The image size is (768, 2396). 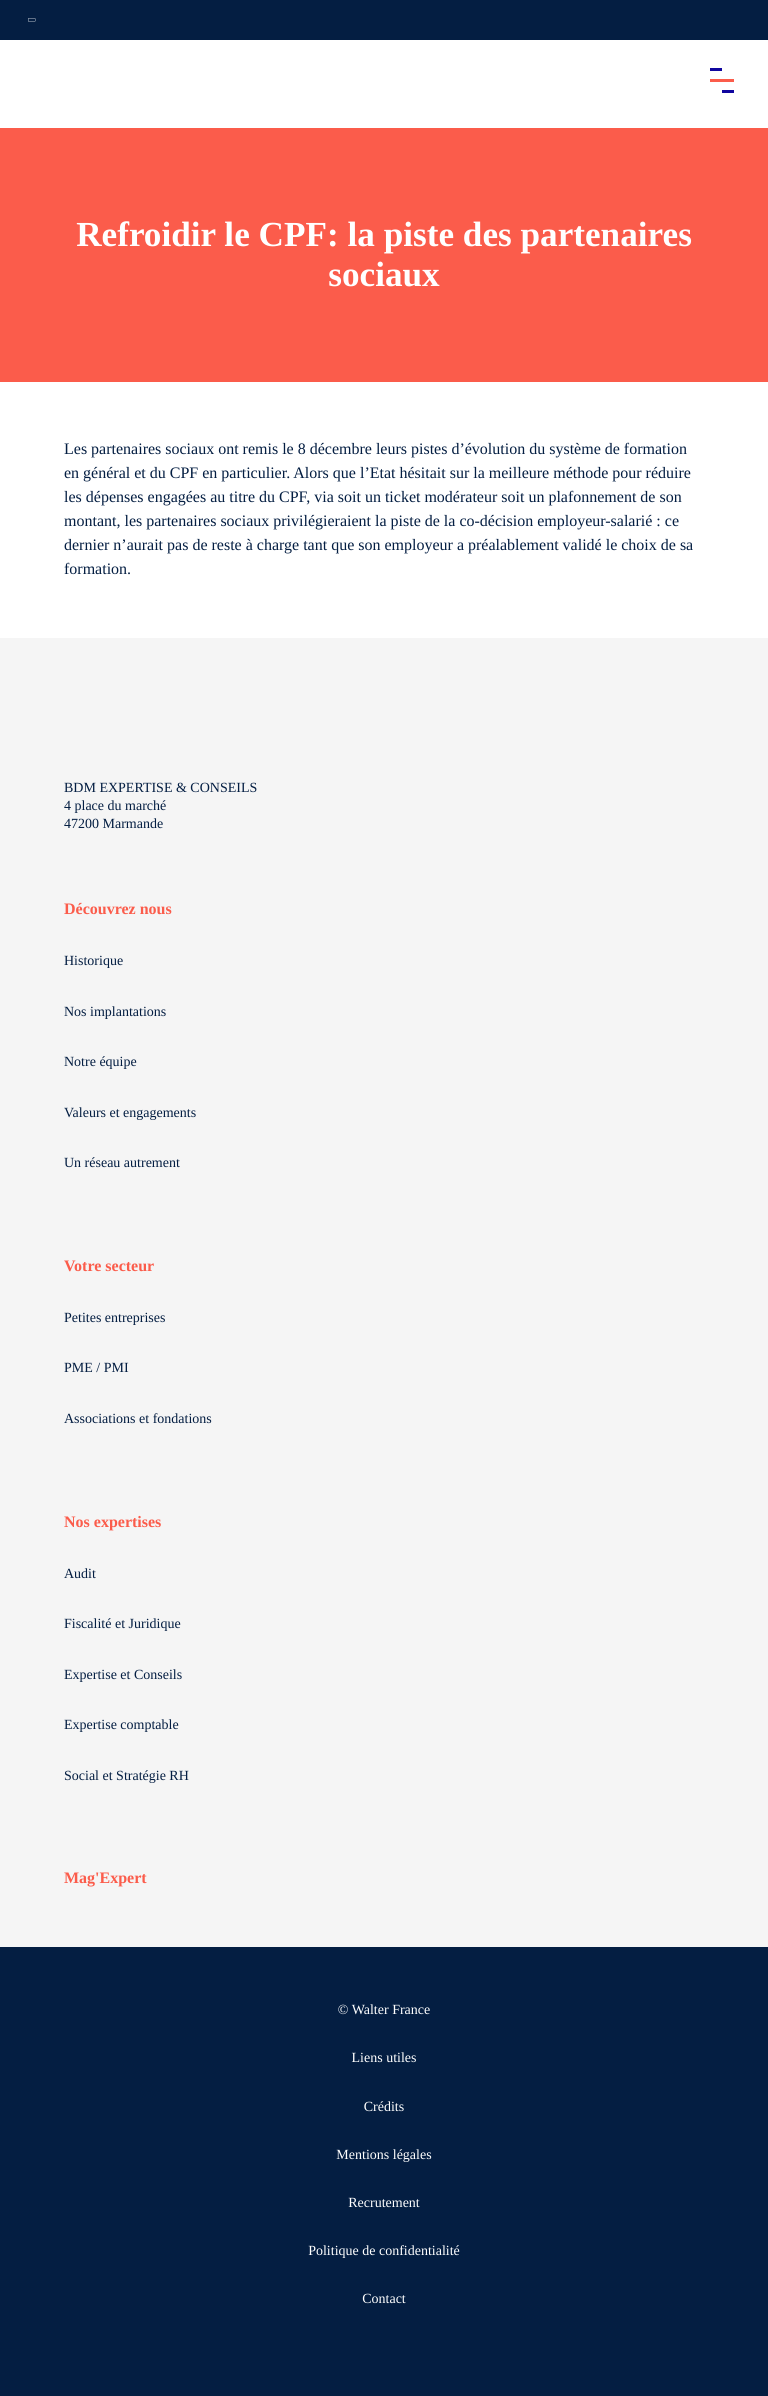 What do you see at coordinates (80, 1574) in the screenshot?
I see `Audit` at bounding box center [80, 1574].